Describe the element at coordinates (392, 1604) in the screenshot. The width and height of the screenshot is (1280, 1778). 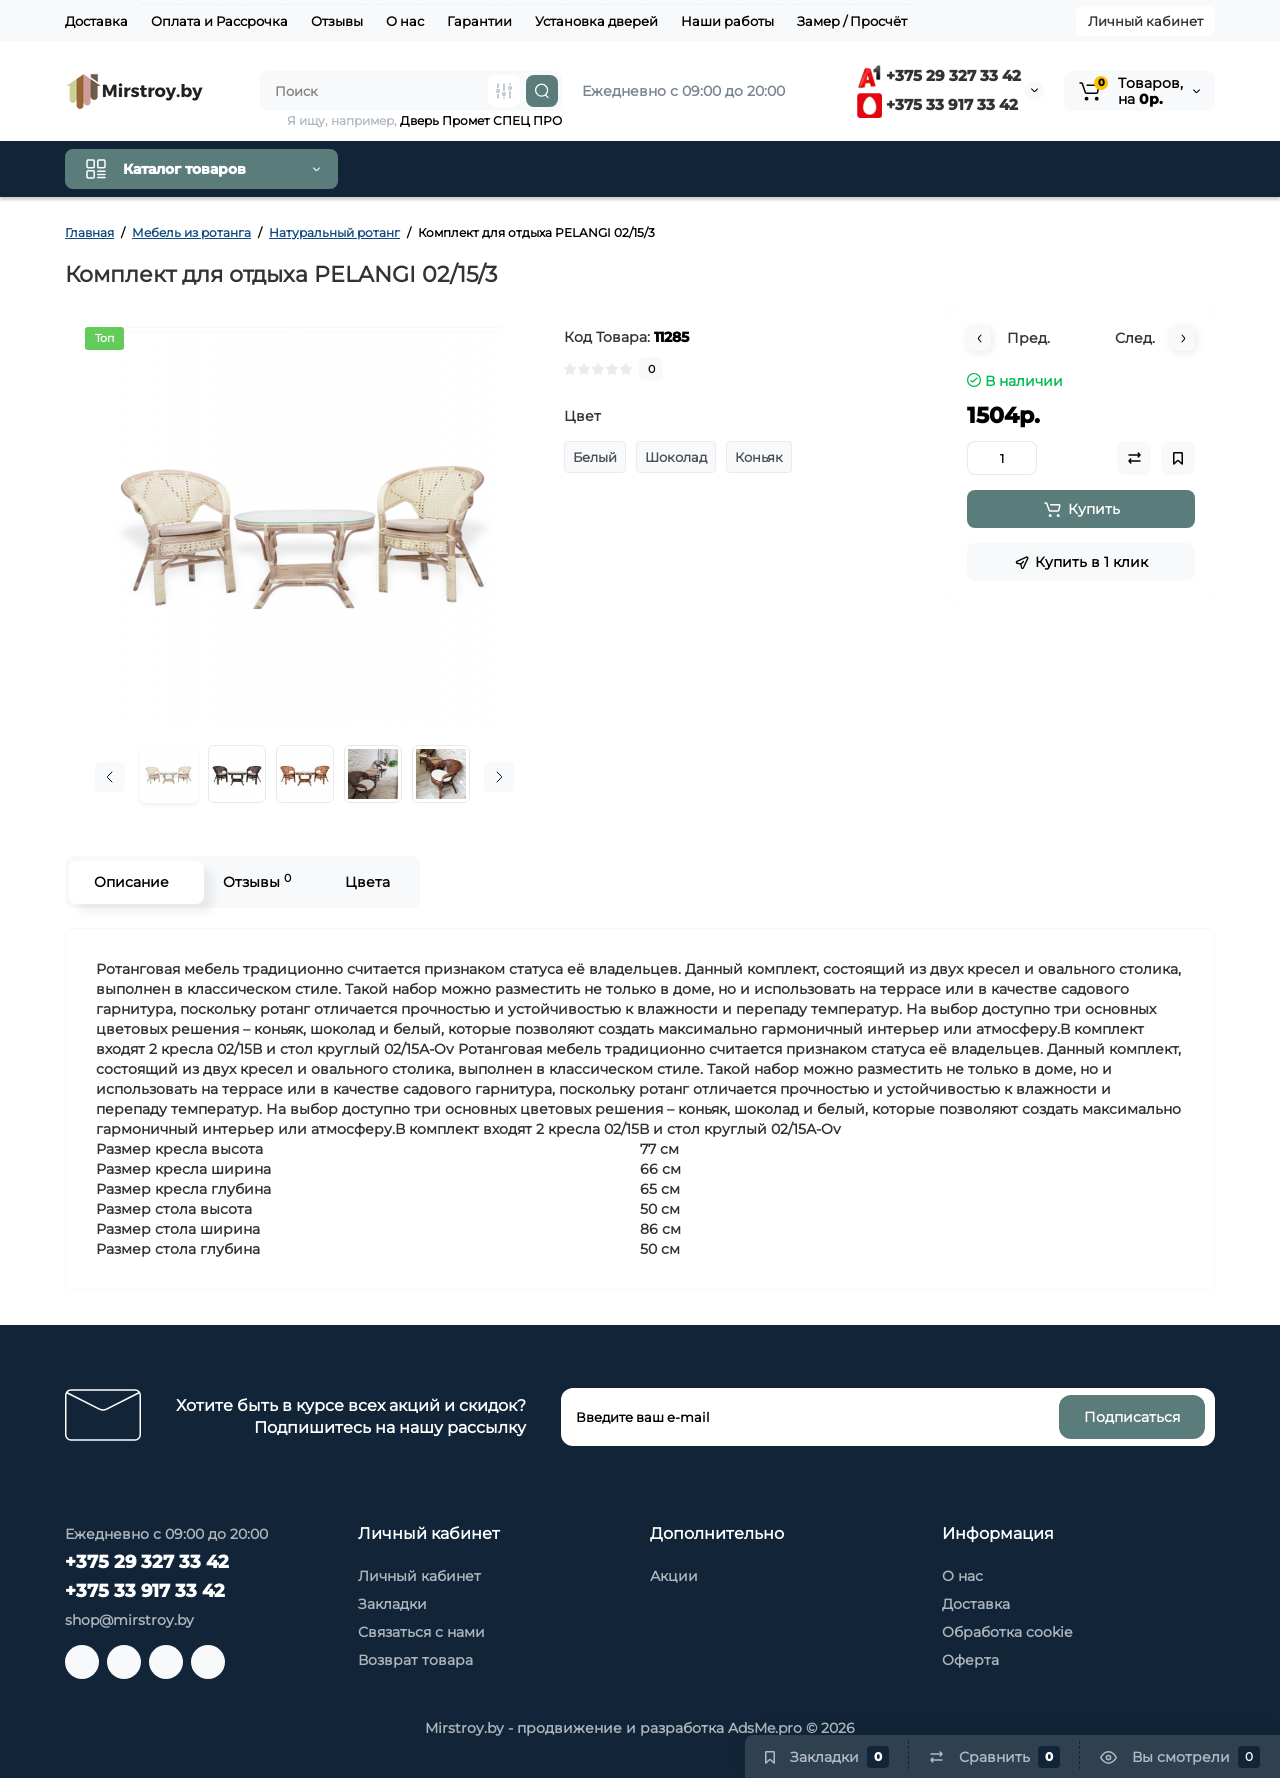
I see `Закладки` at that location.